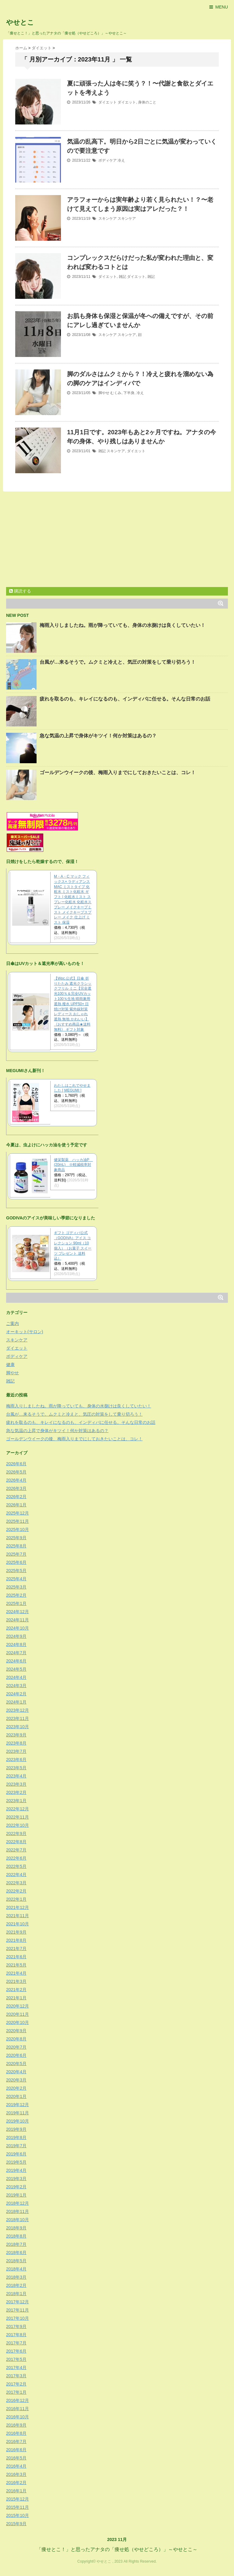 The image size is (234, 2576). I want to click on 2020年7月, so click(16, 2047).